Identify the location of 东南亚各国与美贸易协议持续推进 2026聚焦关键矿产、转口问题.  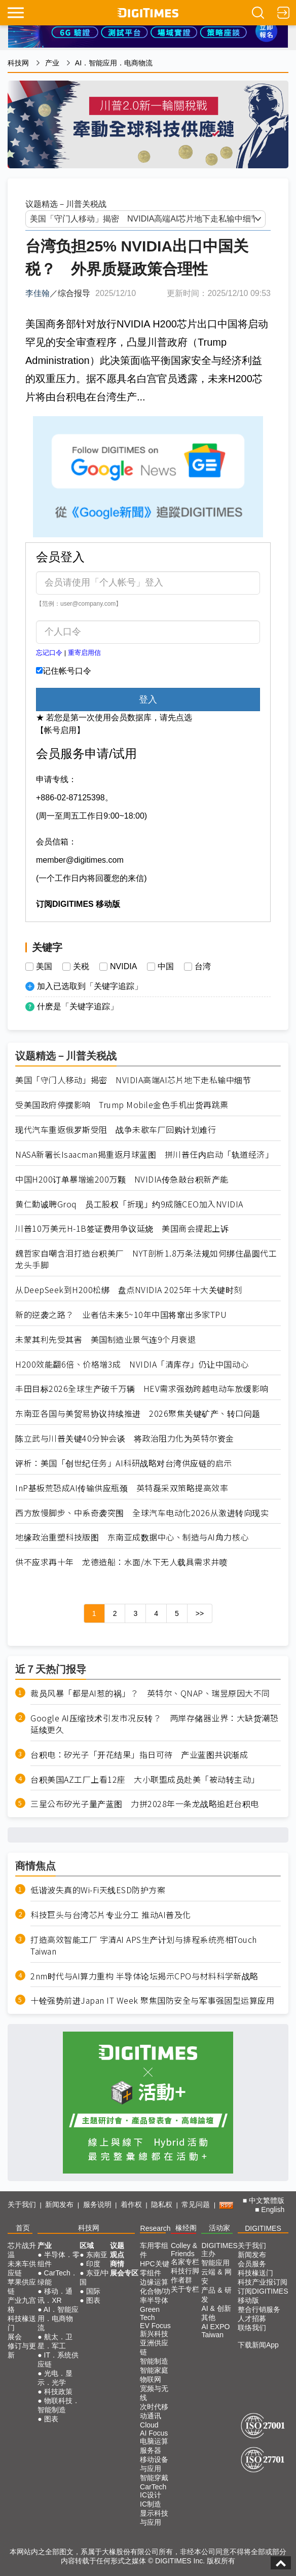
(138, 1413).